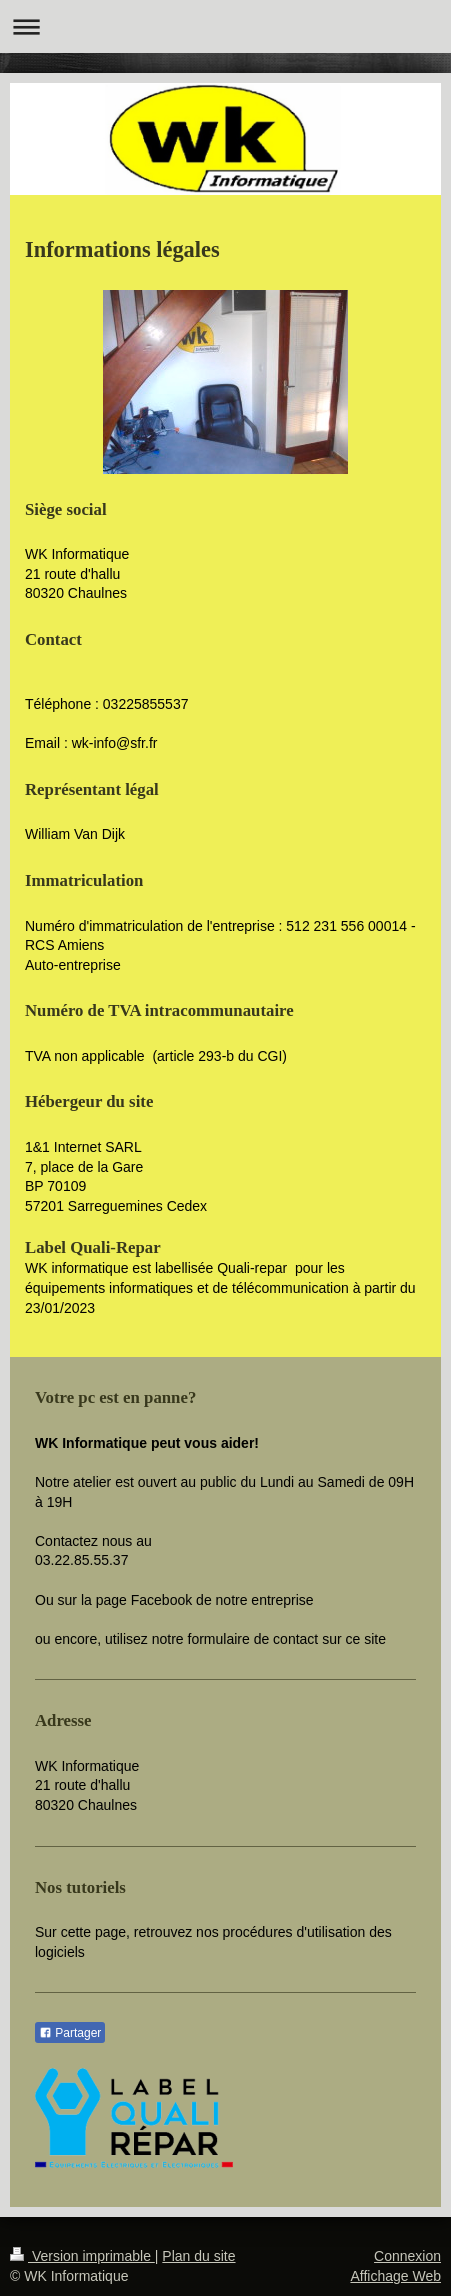 The image size is (451, 2296). What do you see at coordinates (395, 2276) in the screenshot?
I see `Affichage Web` at bounding box center [395, 2276].